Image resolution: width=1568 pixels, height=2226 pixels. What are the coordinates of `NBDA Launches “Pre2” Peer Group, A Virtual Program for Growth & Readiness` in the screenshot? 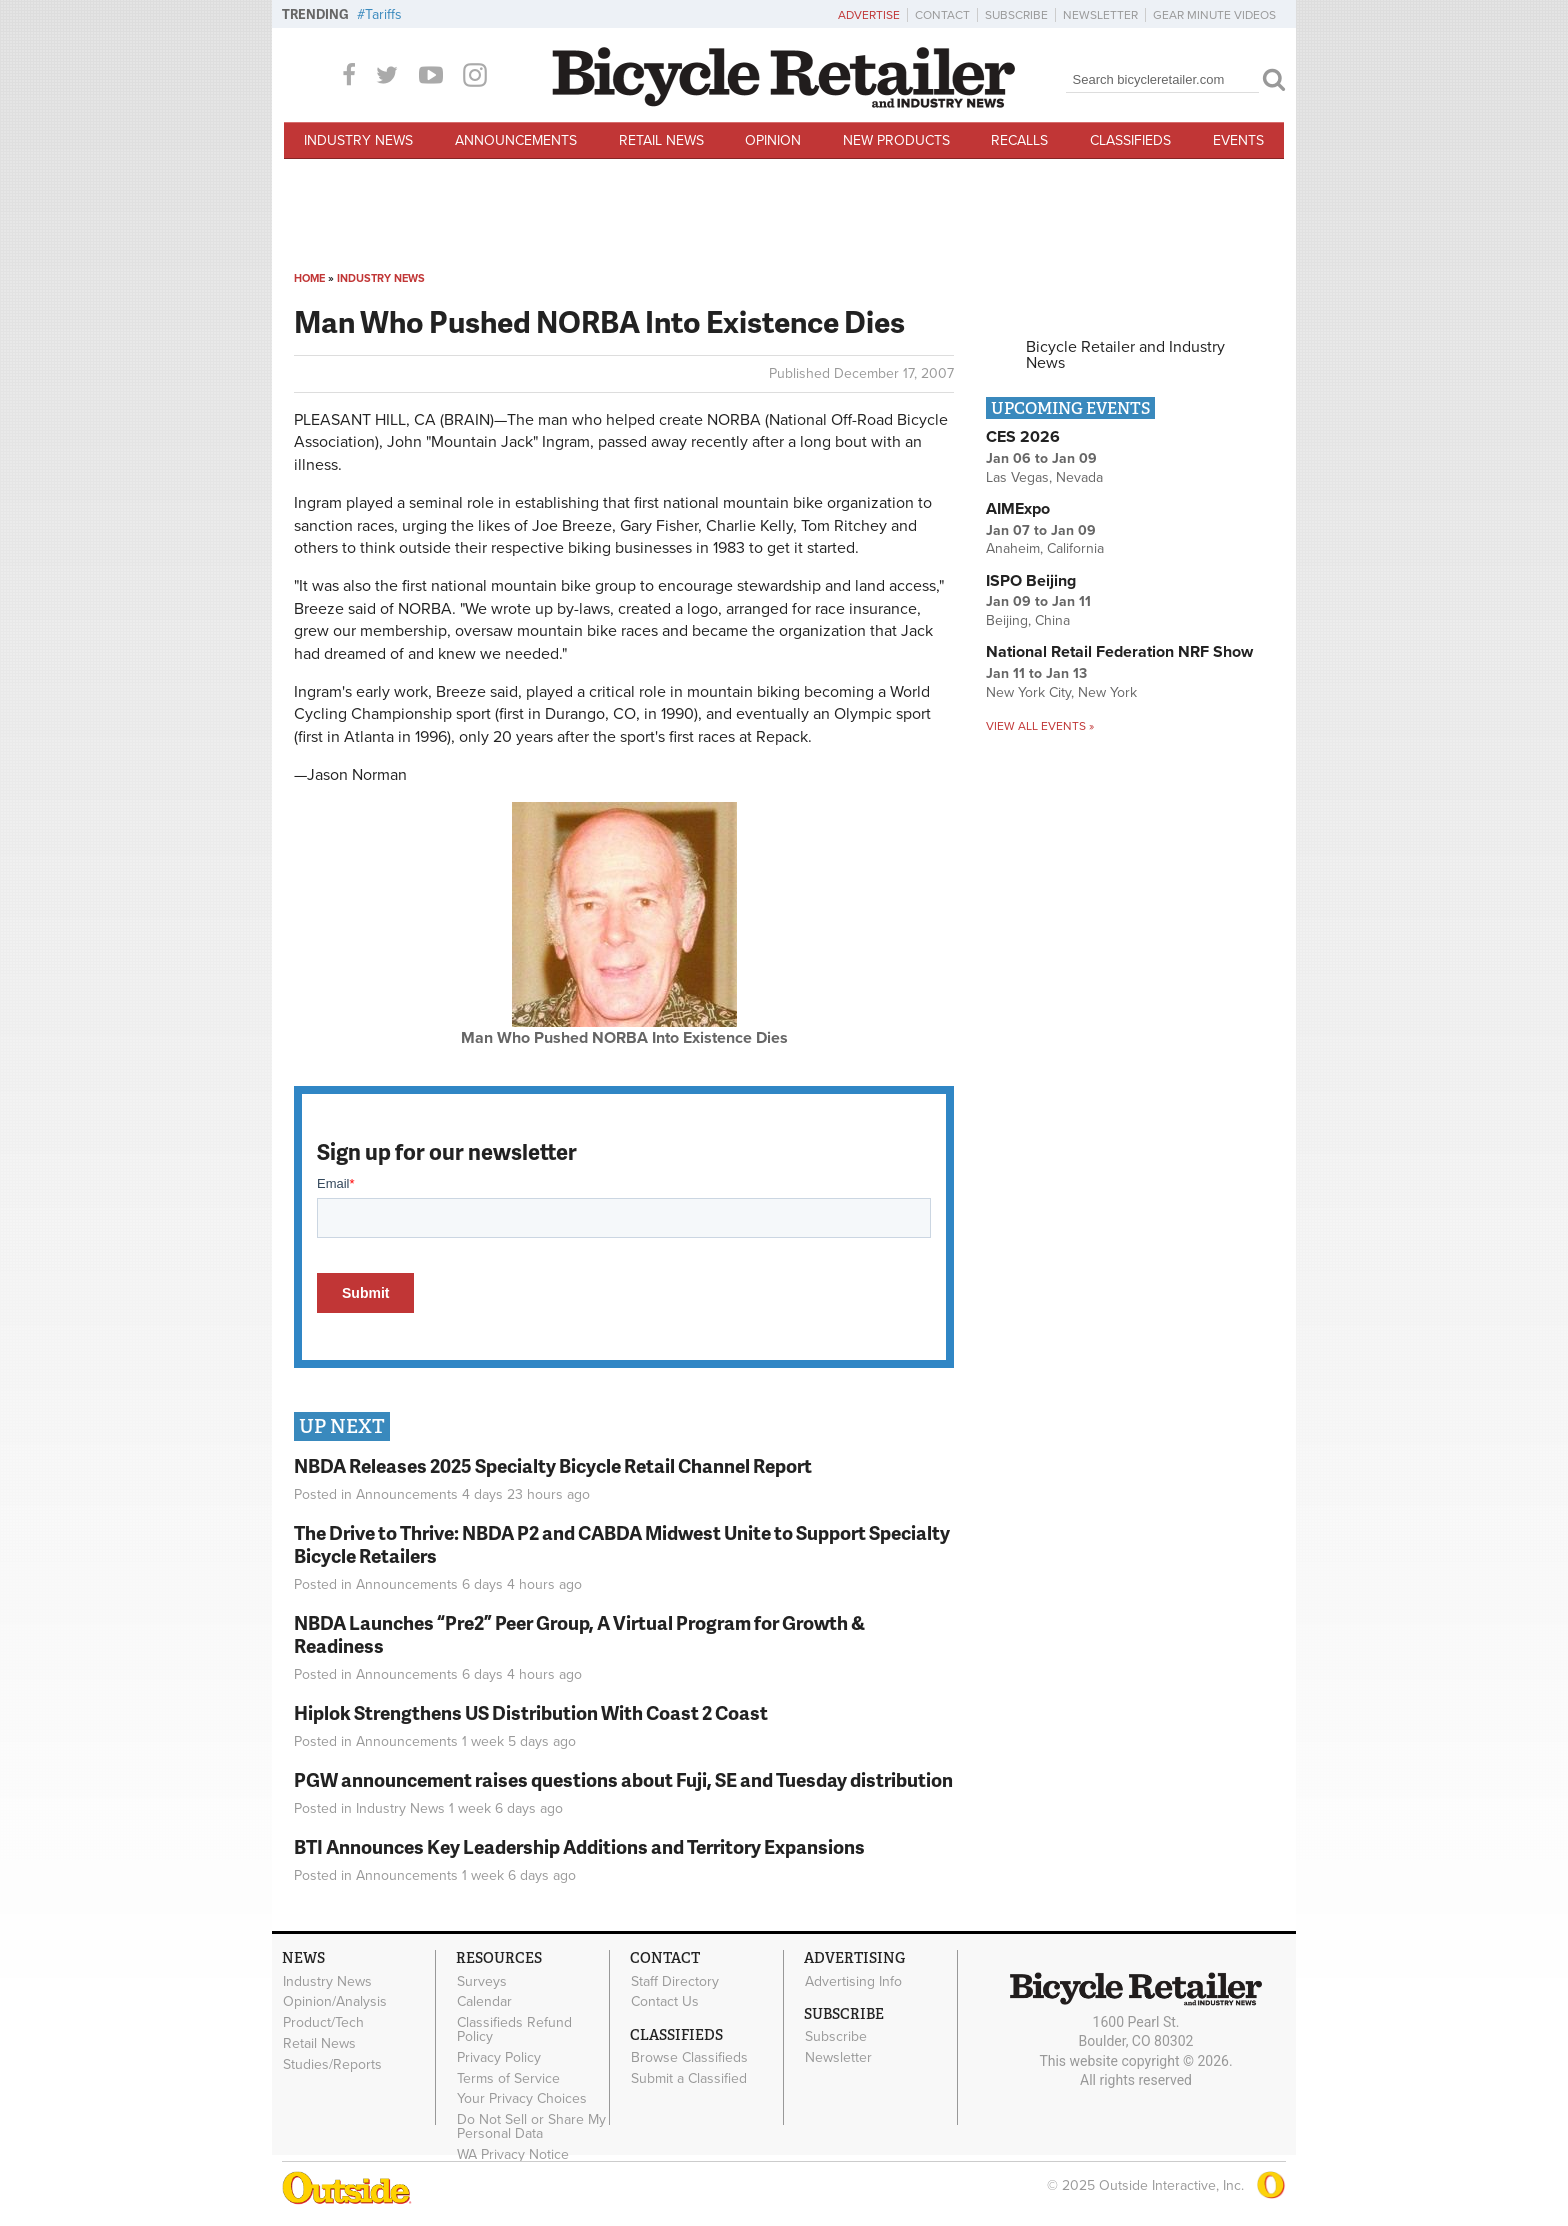 It's located at (579, 1634).